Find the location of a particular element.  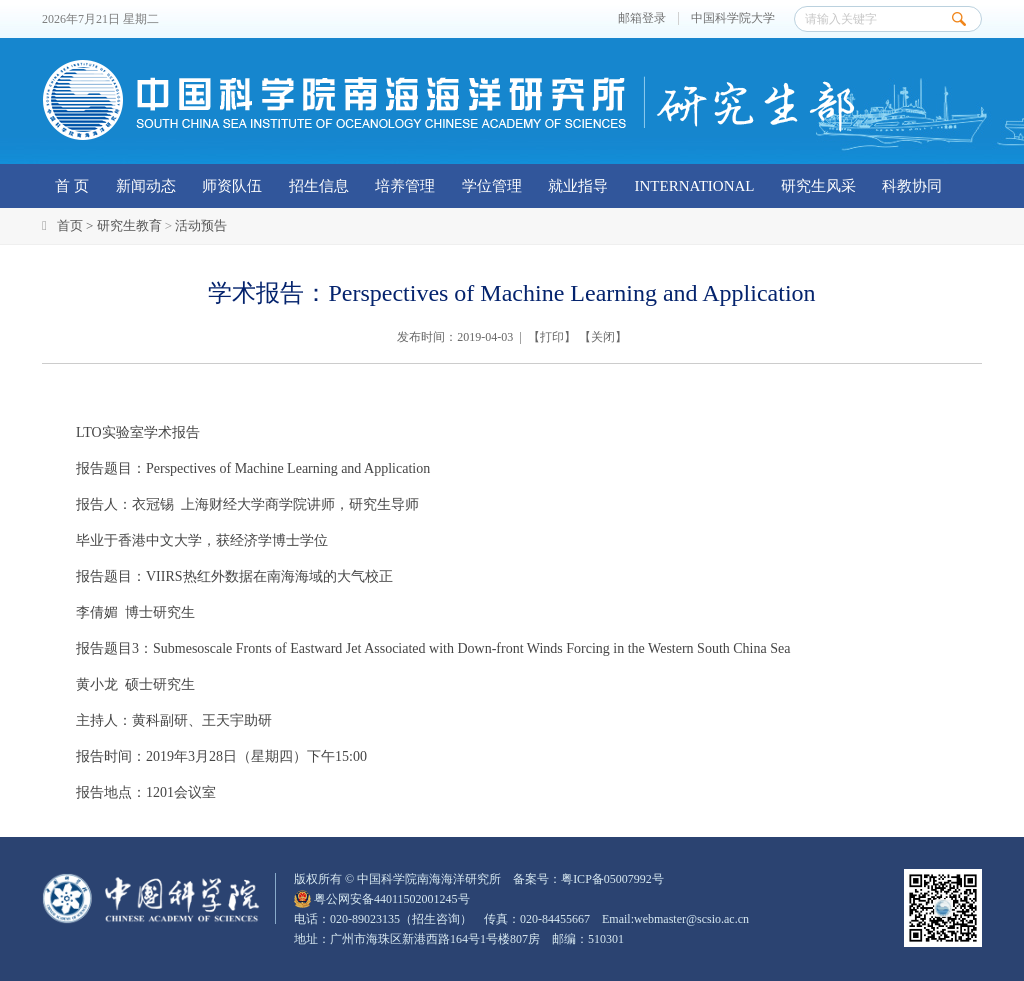

研究生教育 is located at coordinates (129, 225).